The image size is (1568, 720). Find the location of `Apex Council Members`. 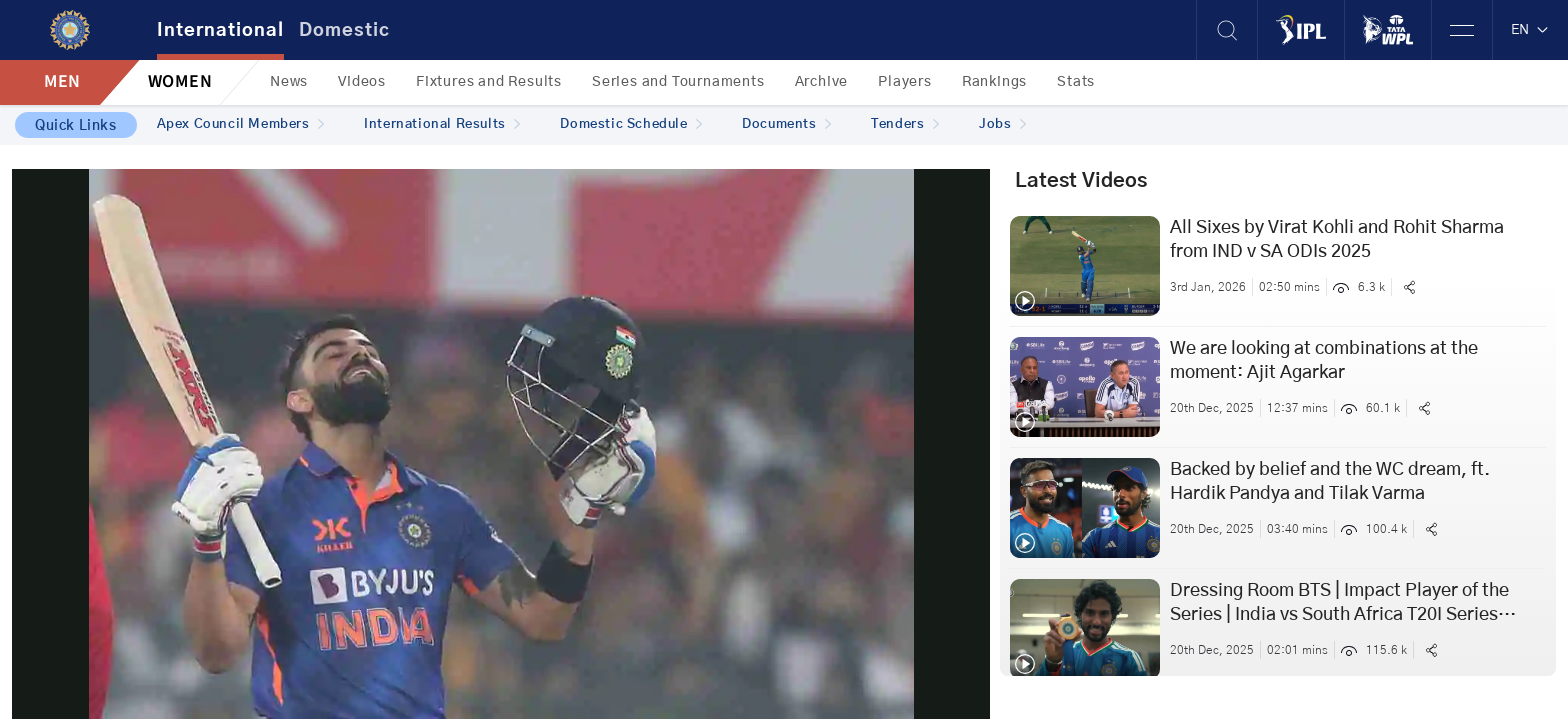

Apex Council Members is located at coordinates (241, 124).